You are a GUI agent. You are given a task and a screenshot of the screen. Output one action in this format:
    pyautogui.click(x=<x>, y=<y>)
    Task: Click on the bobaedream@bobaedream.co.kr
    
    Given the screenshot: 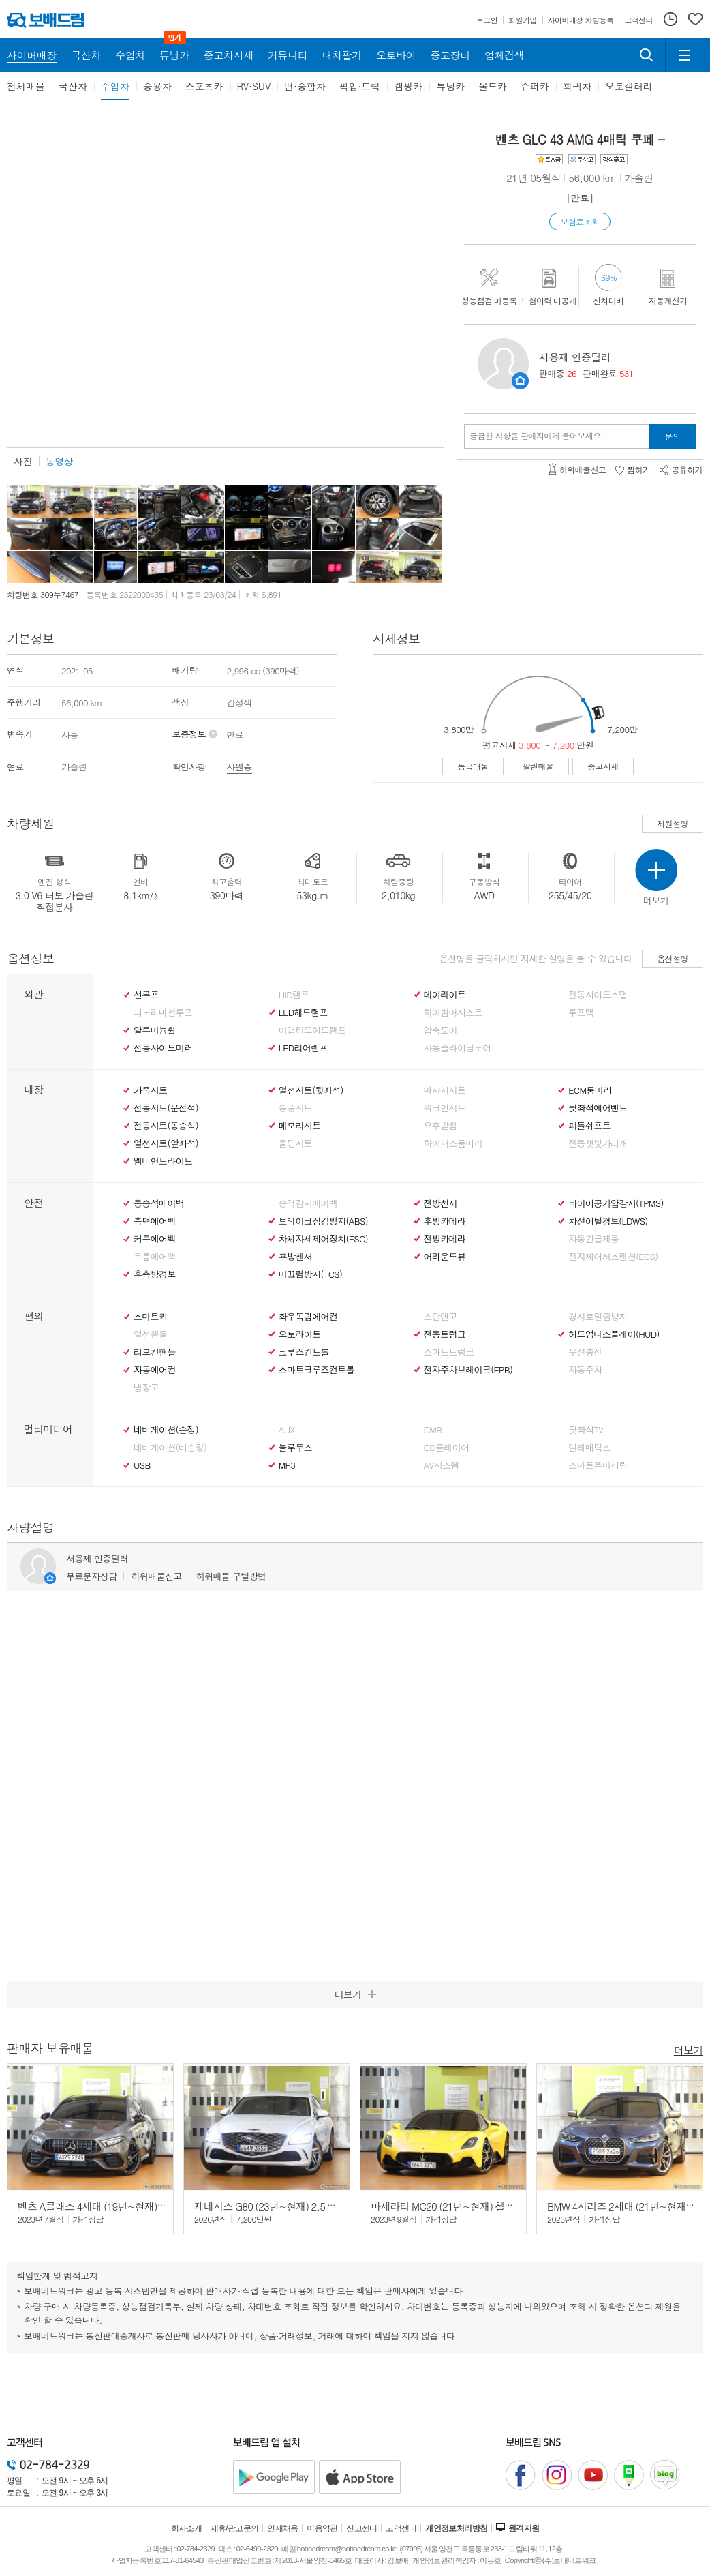 What is the action you would take?
    pyautogui.click(x=346, y=2549)
    